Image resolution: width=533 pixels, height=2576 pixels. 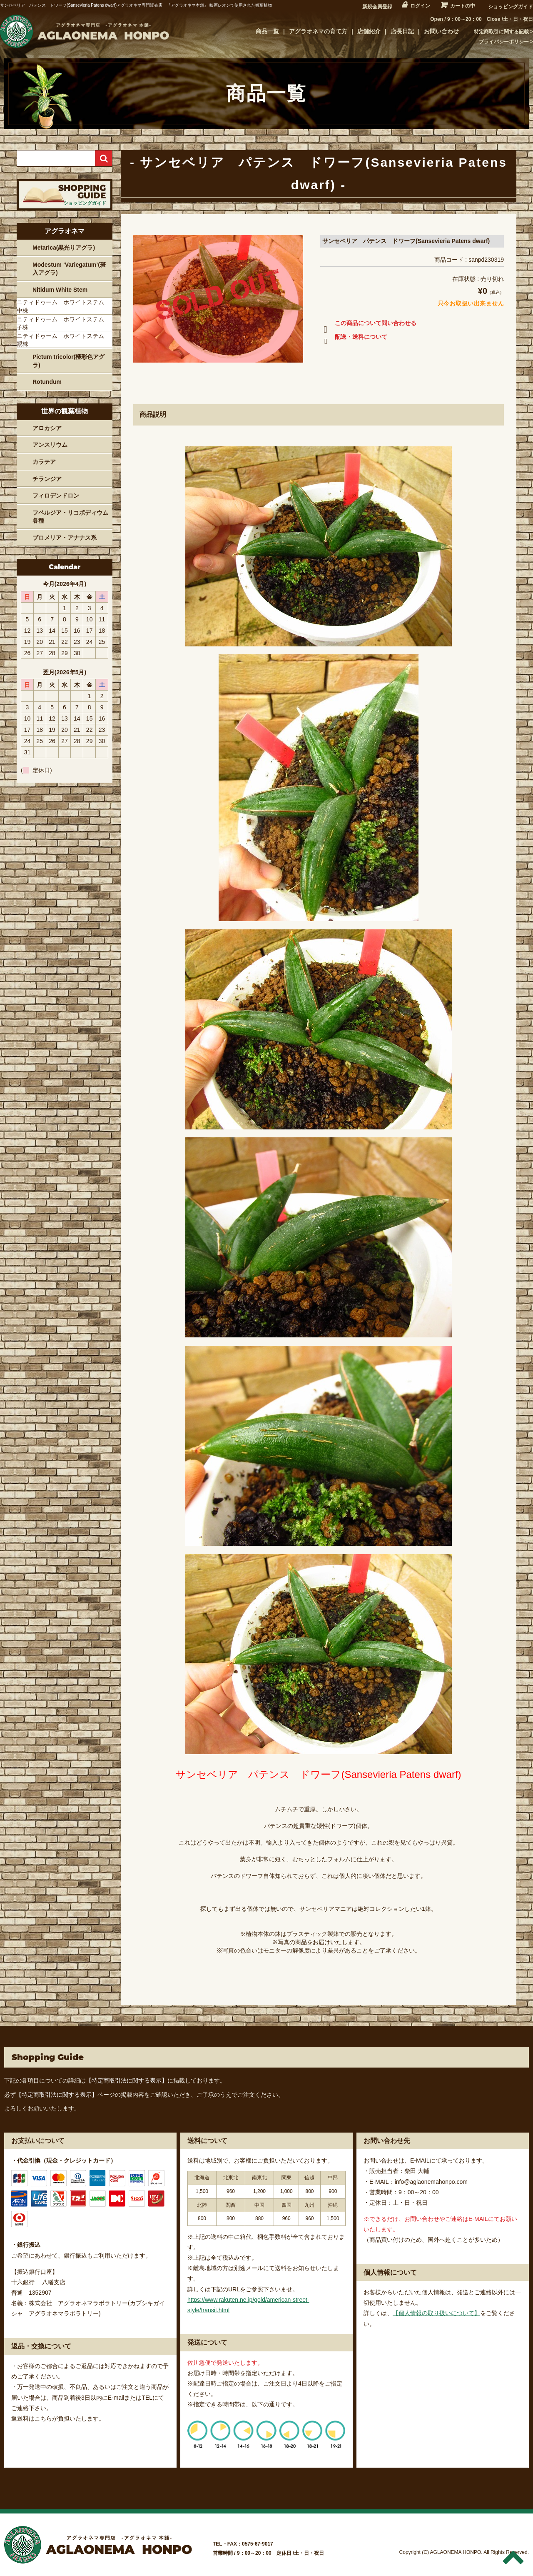 I want to click on 【個人情報の取り扱いについて】, so click(x=436, y=2313).